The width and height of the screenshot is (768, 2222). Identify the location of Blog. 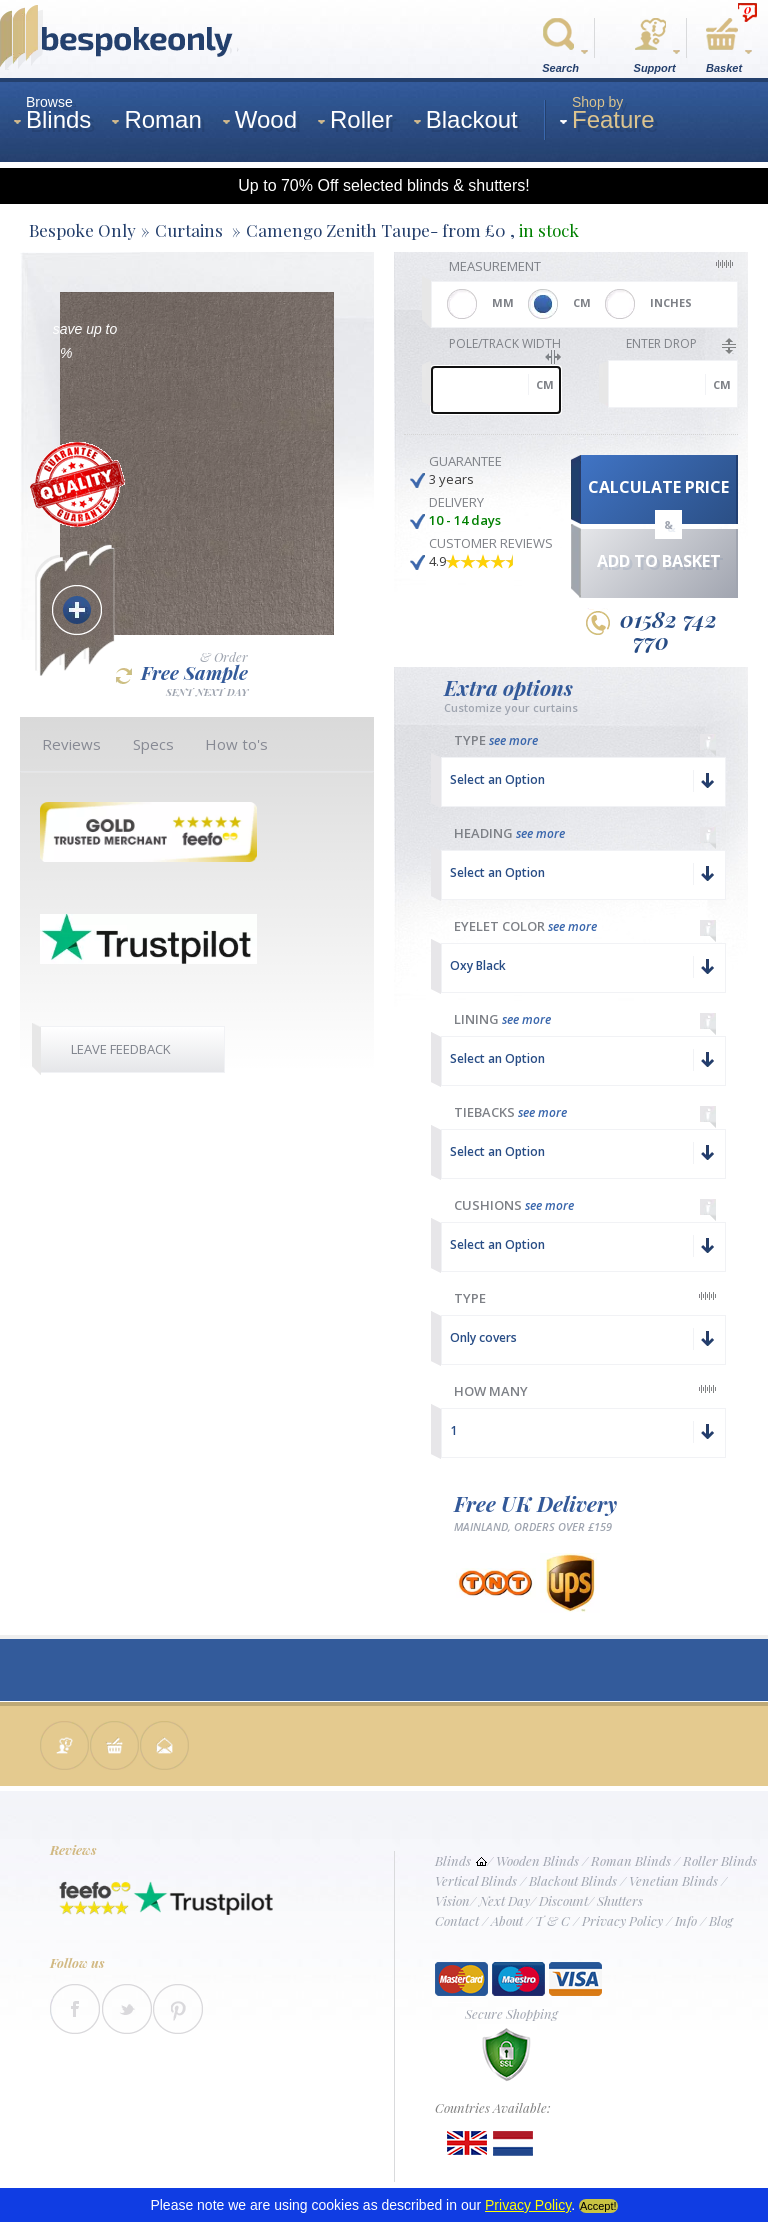
(721, 1920).